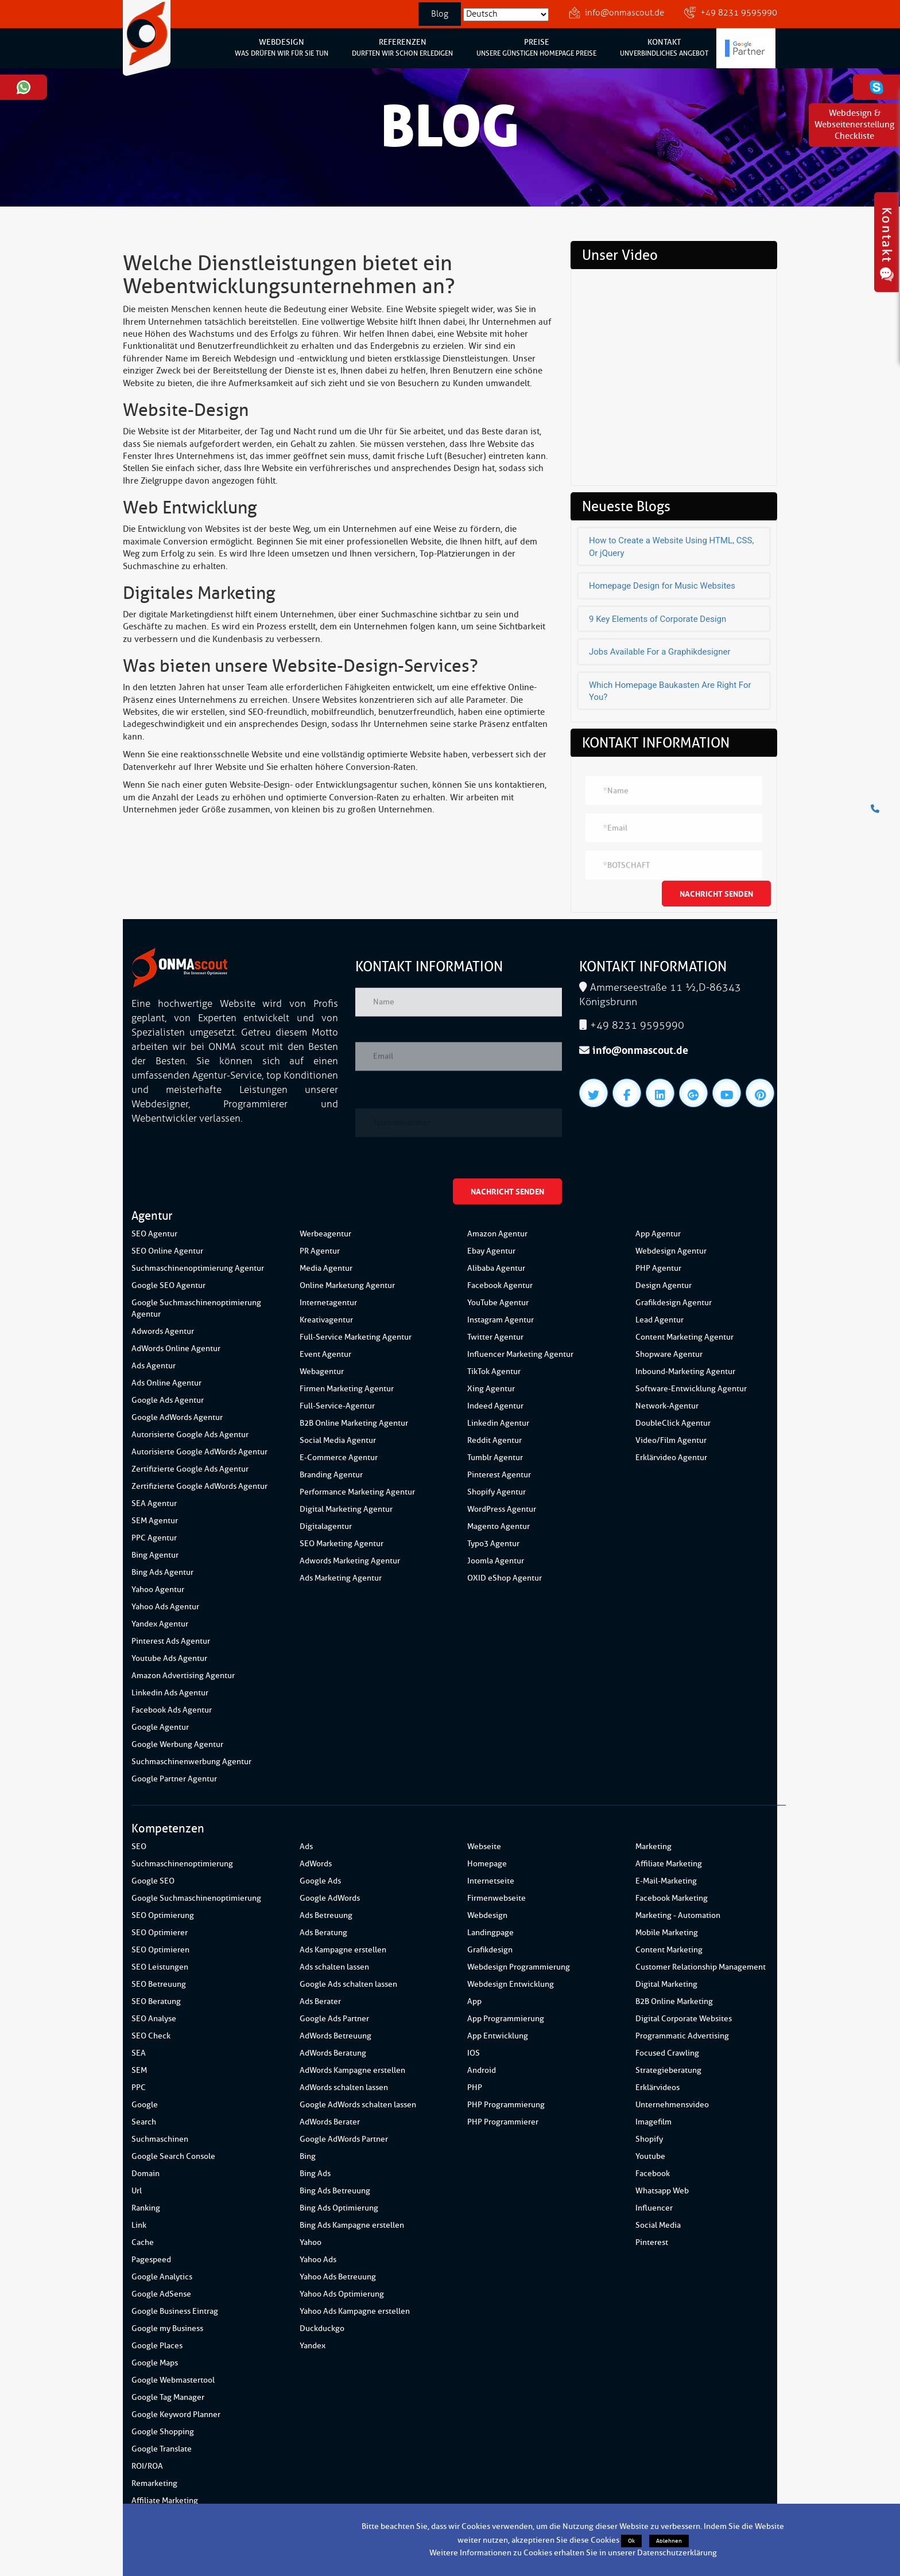 The height and width of the screenshot is (2576, 900). What do you see at coordinates (357, 1492) in the screenshot?
I see `Performance Marketing Agentur` at bounding box center [357, 1492].